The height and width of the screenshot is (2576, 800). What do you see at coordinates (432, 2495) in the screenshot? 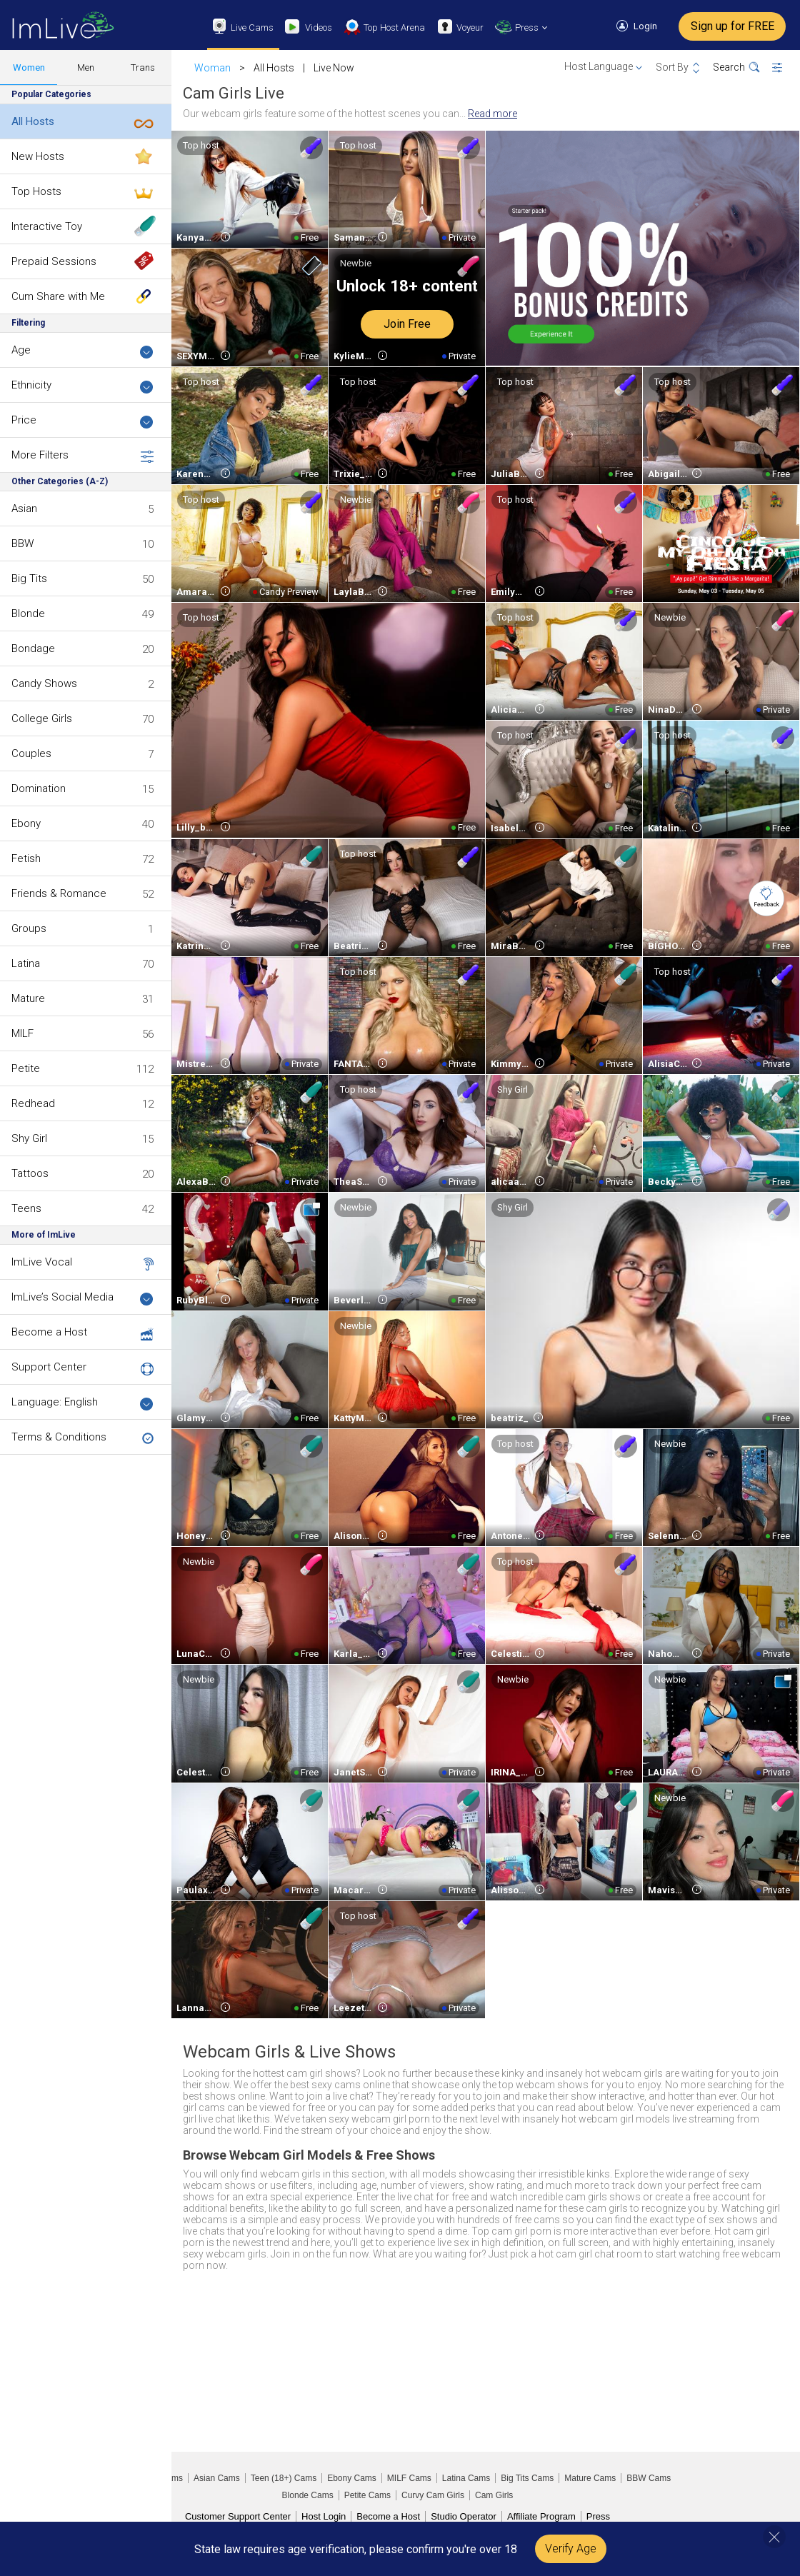
I see `Curvy Cam Girls` at bounding box center [432, 2495].